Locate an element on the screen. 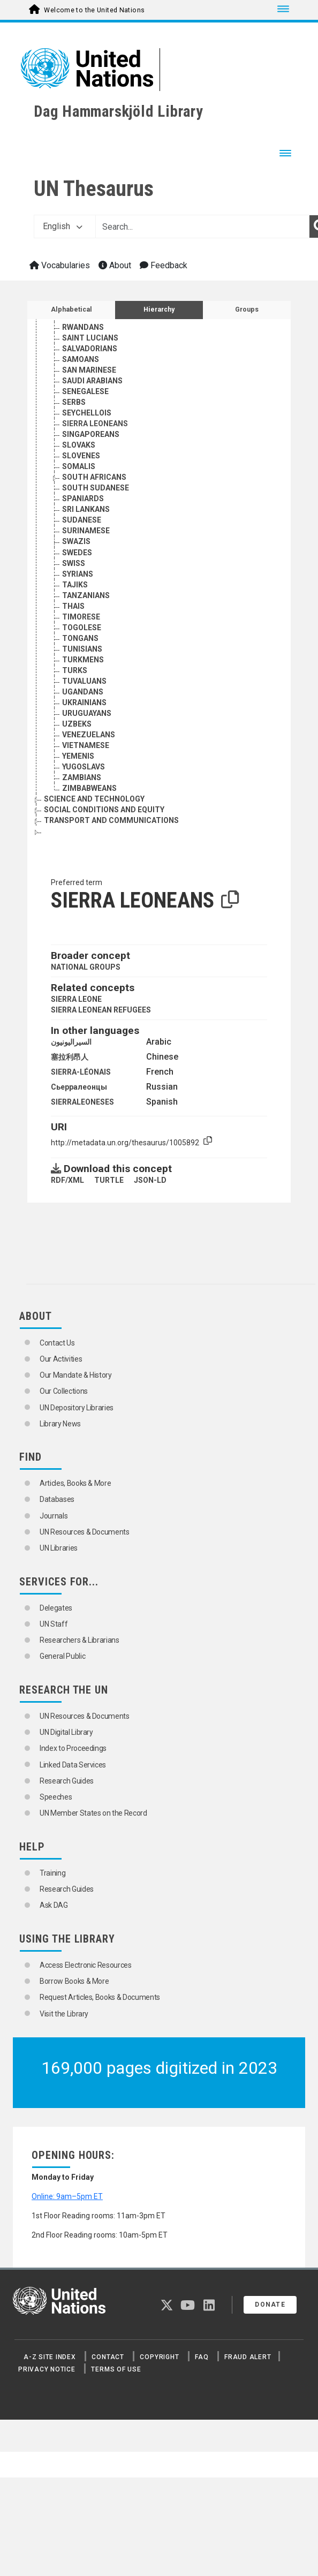 This screenshot has width=318, height=2576. Donate [button] is located at coordinates (270, 2304).